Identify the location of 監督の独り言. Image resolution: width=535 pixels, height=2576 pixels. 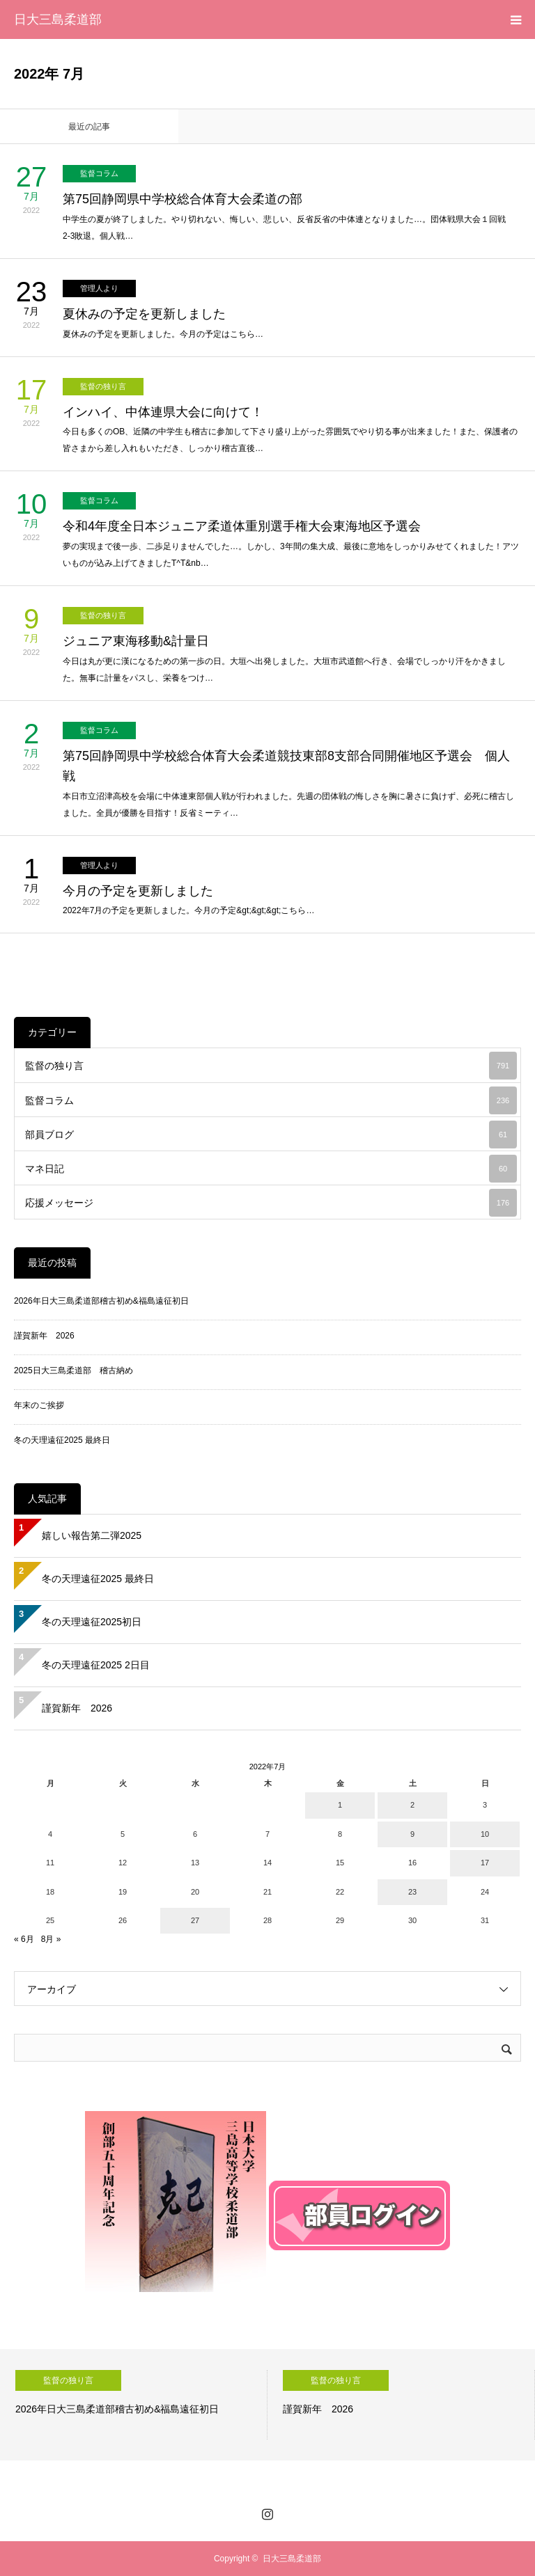
(103, 386).